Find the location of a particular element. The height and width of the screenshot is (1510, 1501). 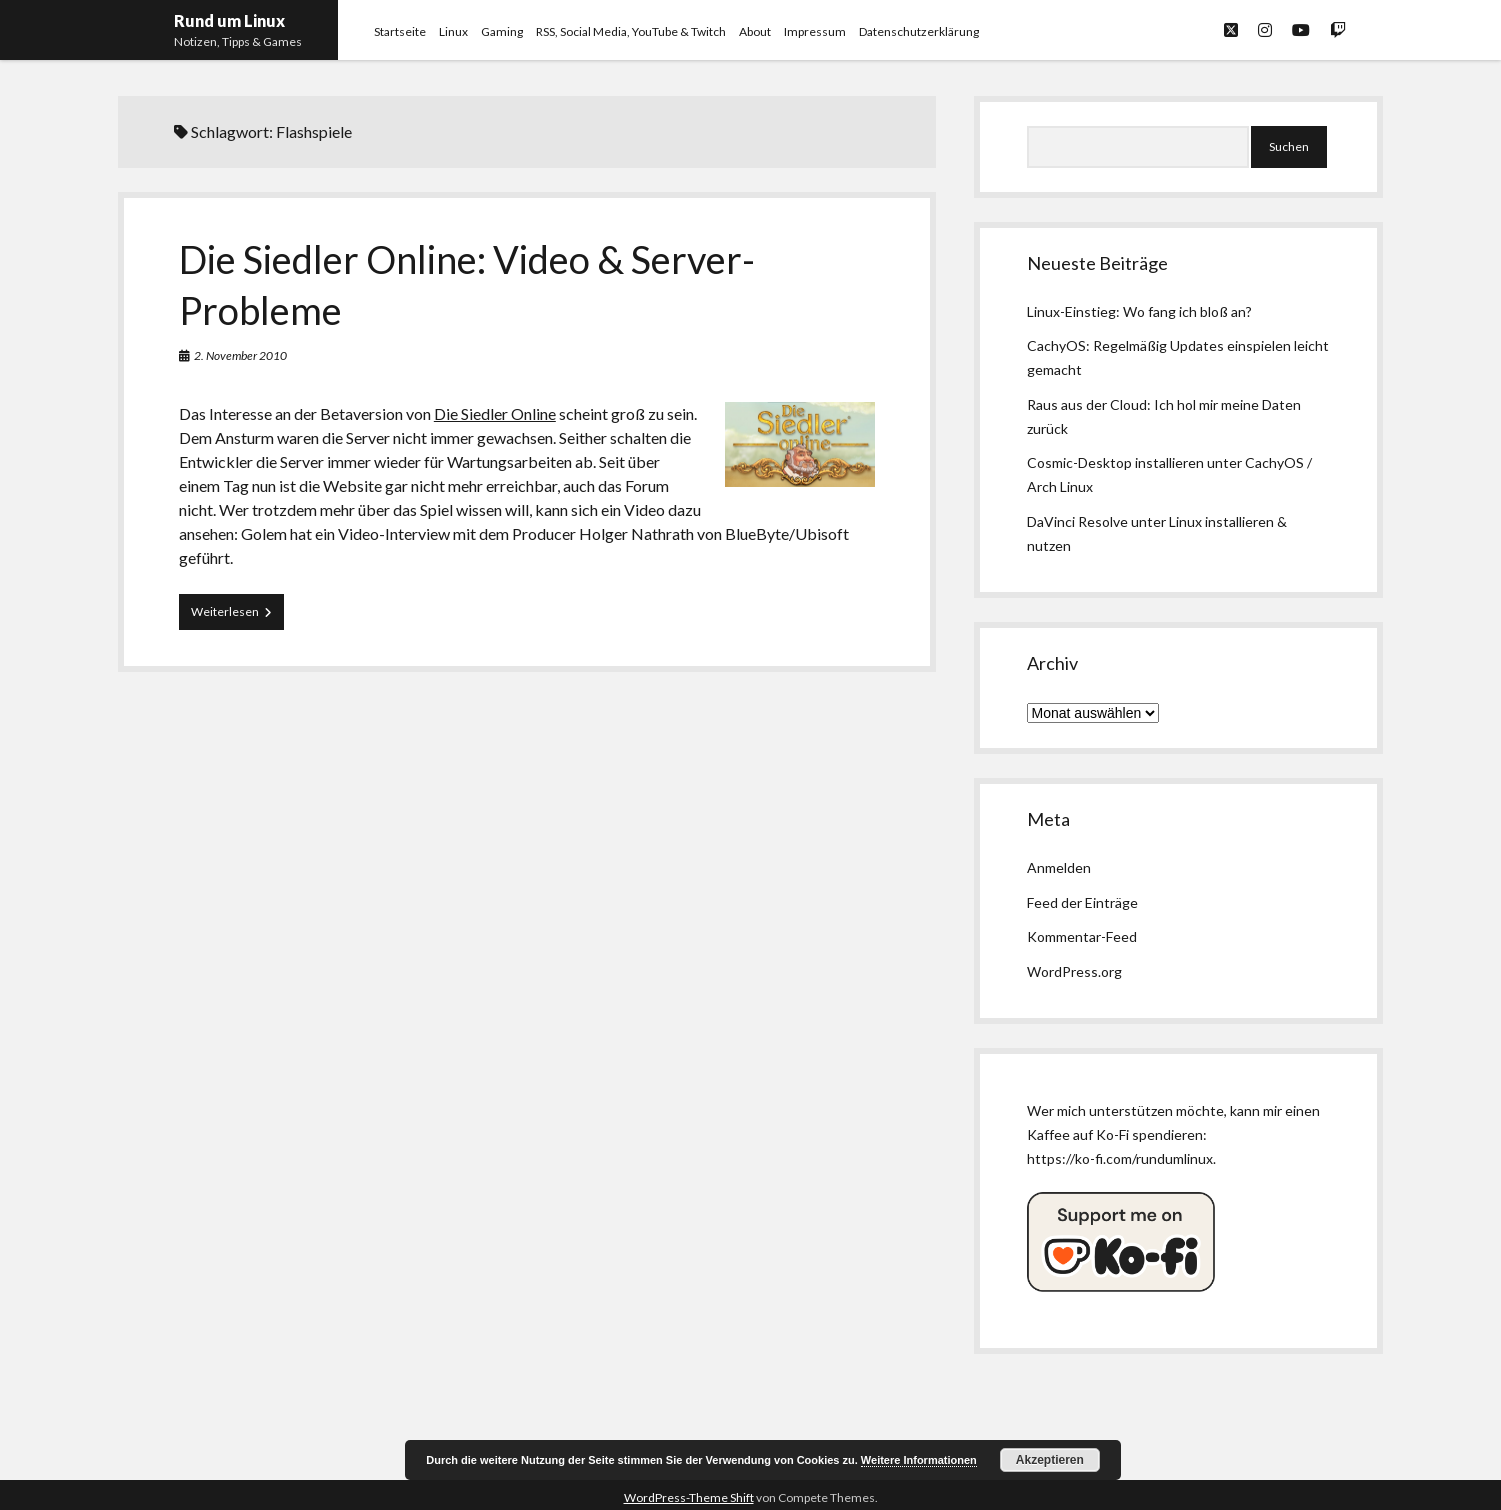

Rund um Linux is located at coordinates (229, 20).